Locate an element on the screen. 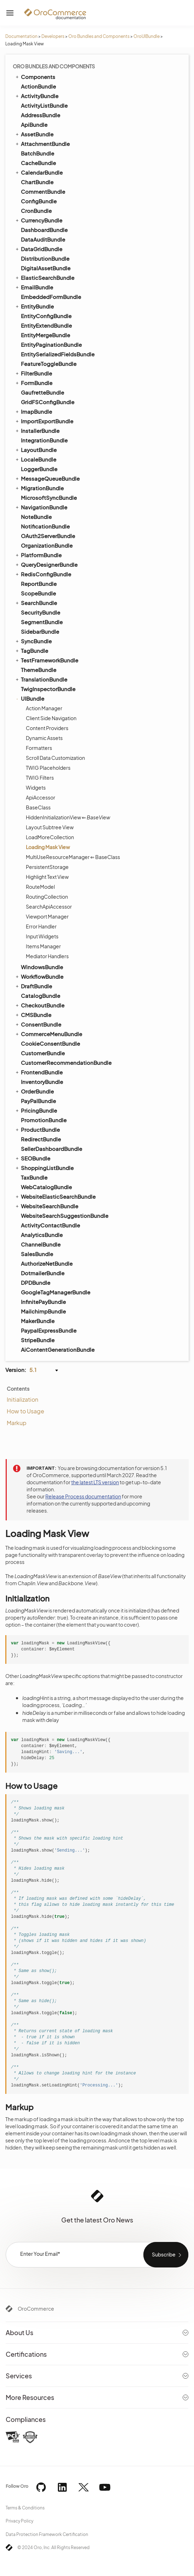 The height and width of the screenshot is (2576, 194). RoutingCollection is located at coordinates (47, 896).